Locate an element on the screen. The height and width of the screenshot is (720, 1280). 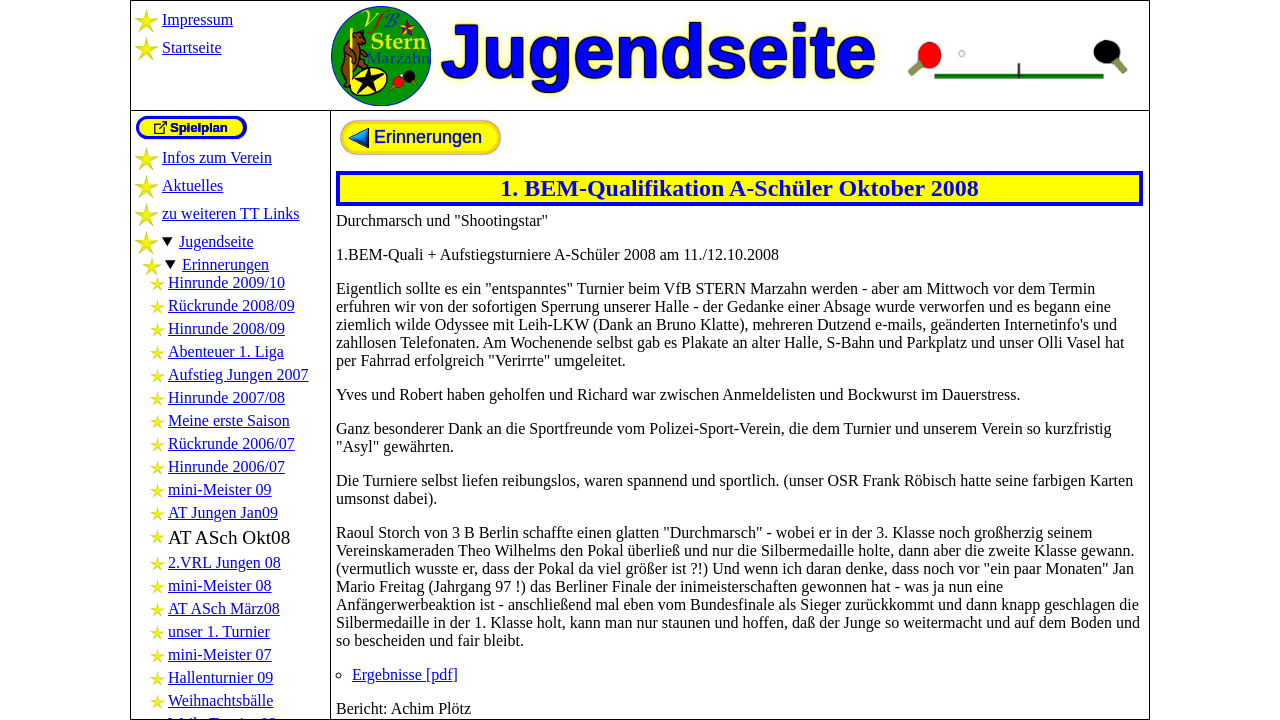
Erinnerungen is located at coordinates (225, 264).